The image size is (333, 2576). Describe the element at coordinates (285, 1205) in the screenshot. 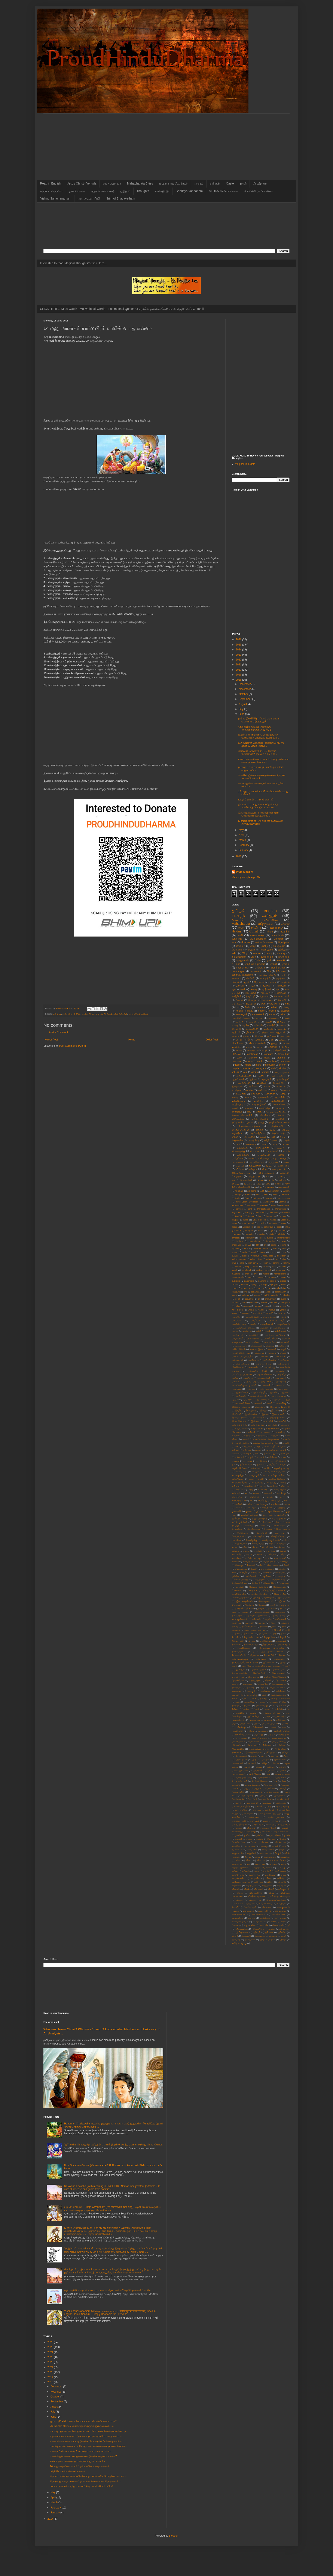

I see `Namaskar` at that location.